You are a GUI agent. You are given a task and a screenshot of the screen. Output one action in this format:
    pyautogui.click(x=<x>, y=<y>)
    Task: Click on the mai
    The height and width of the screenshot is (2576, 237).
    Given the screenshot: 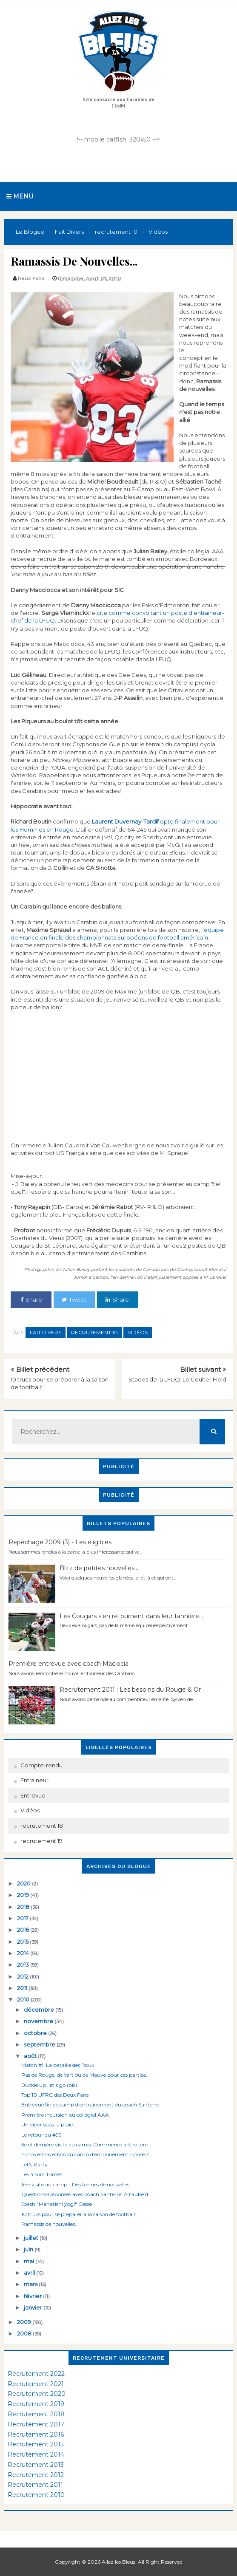 What is the action you would take?
    pyautogui.click(x=29, y=2261)
    